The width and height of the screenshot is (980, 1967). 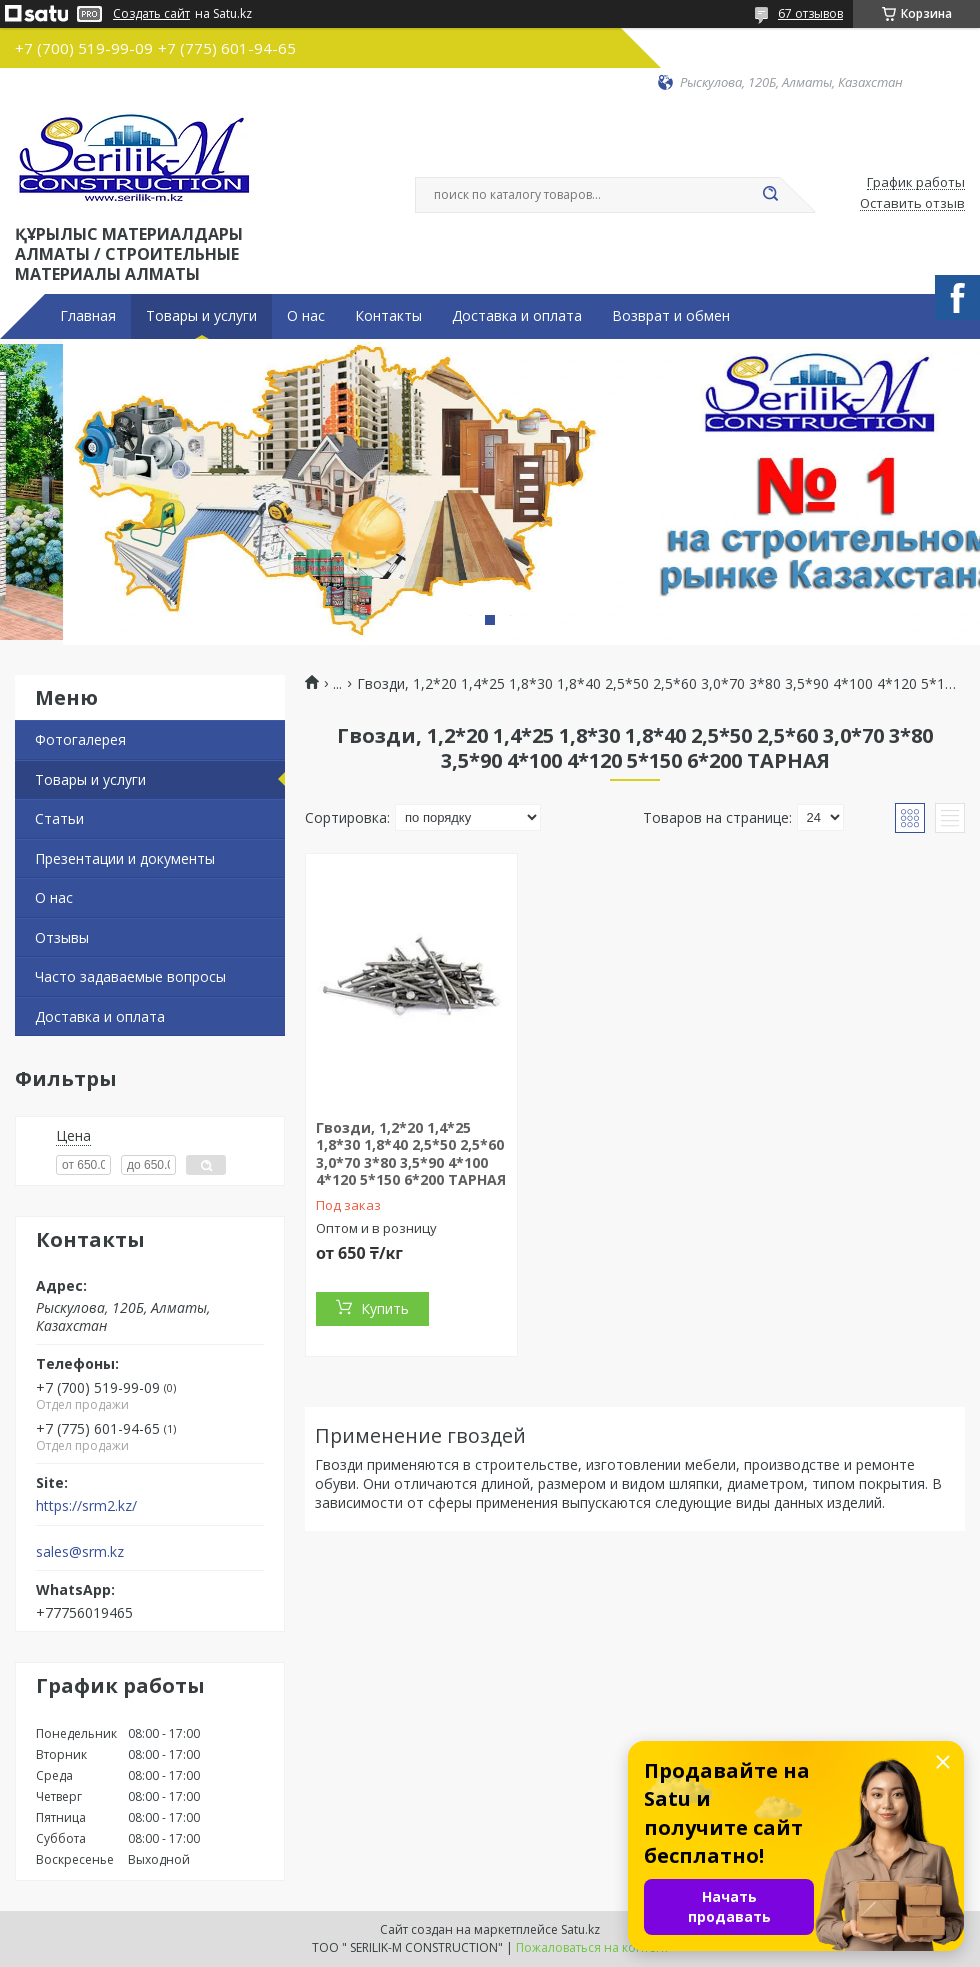 What do you see at coordinates (88, 316) in the screenshot?
I see `Главная` at bounding box center [88, 316].